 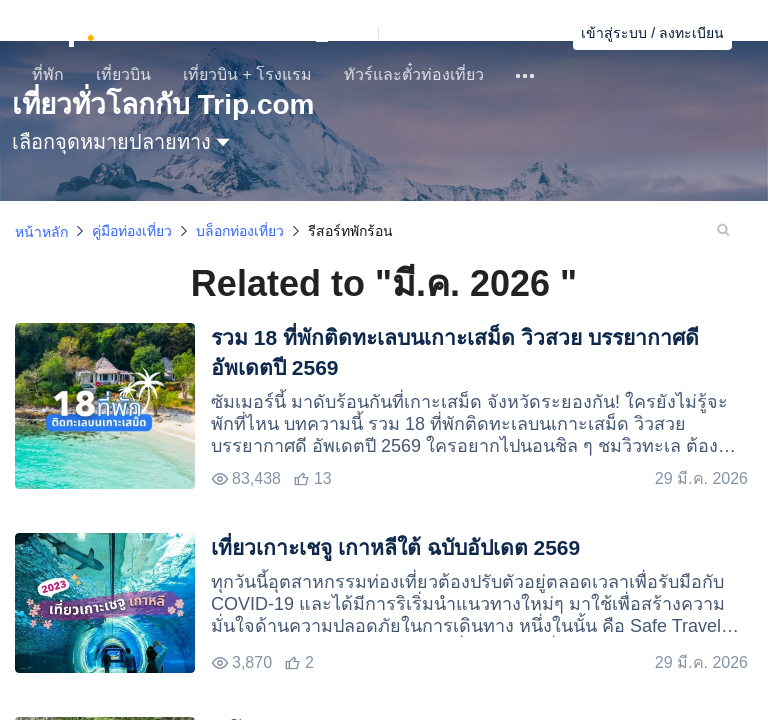 I want to click on เที่ยวเกาะเชจู เกาหลีใต้ ฉบับอัปเดต 2569, so click(x=395, y=547).